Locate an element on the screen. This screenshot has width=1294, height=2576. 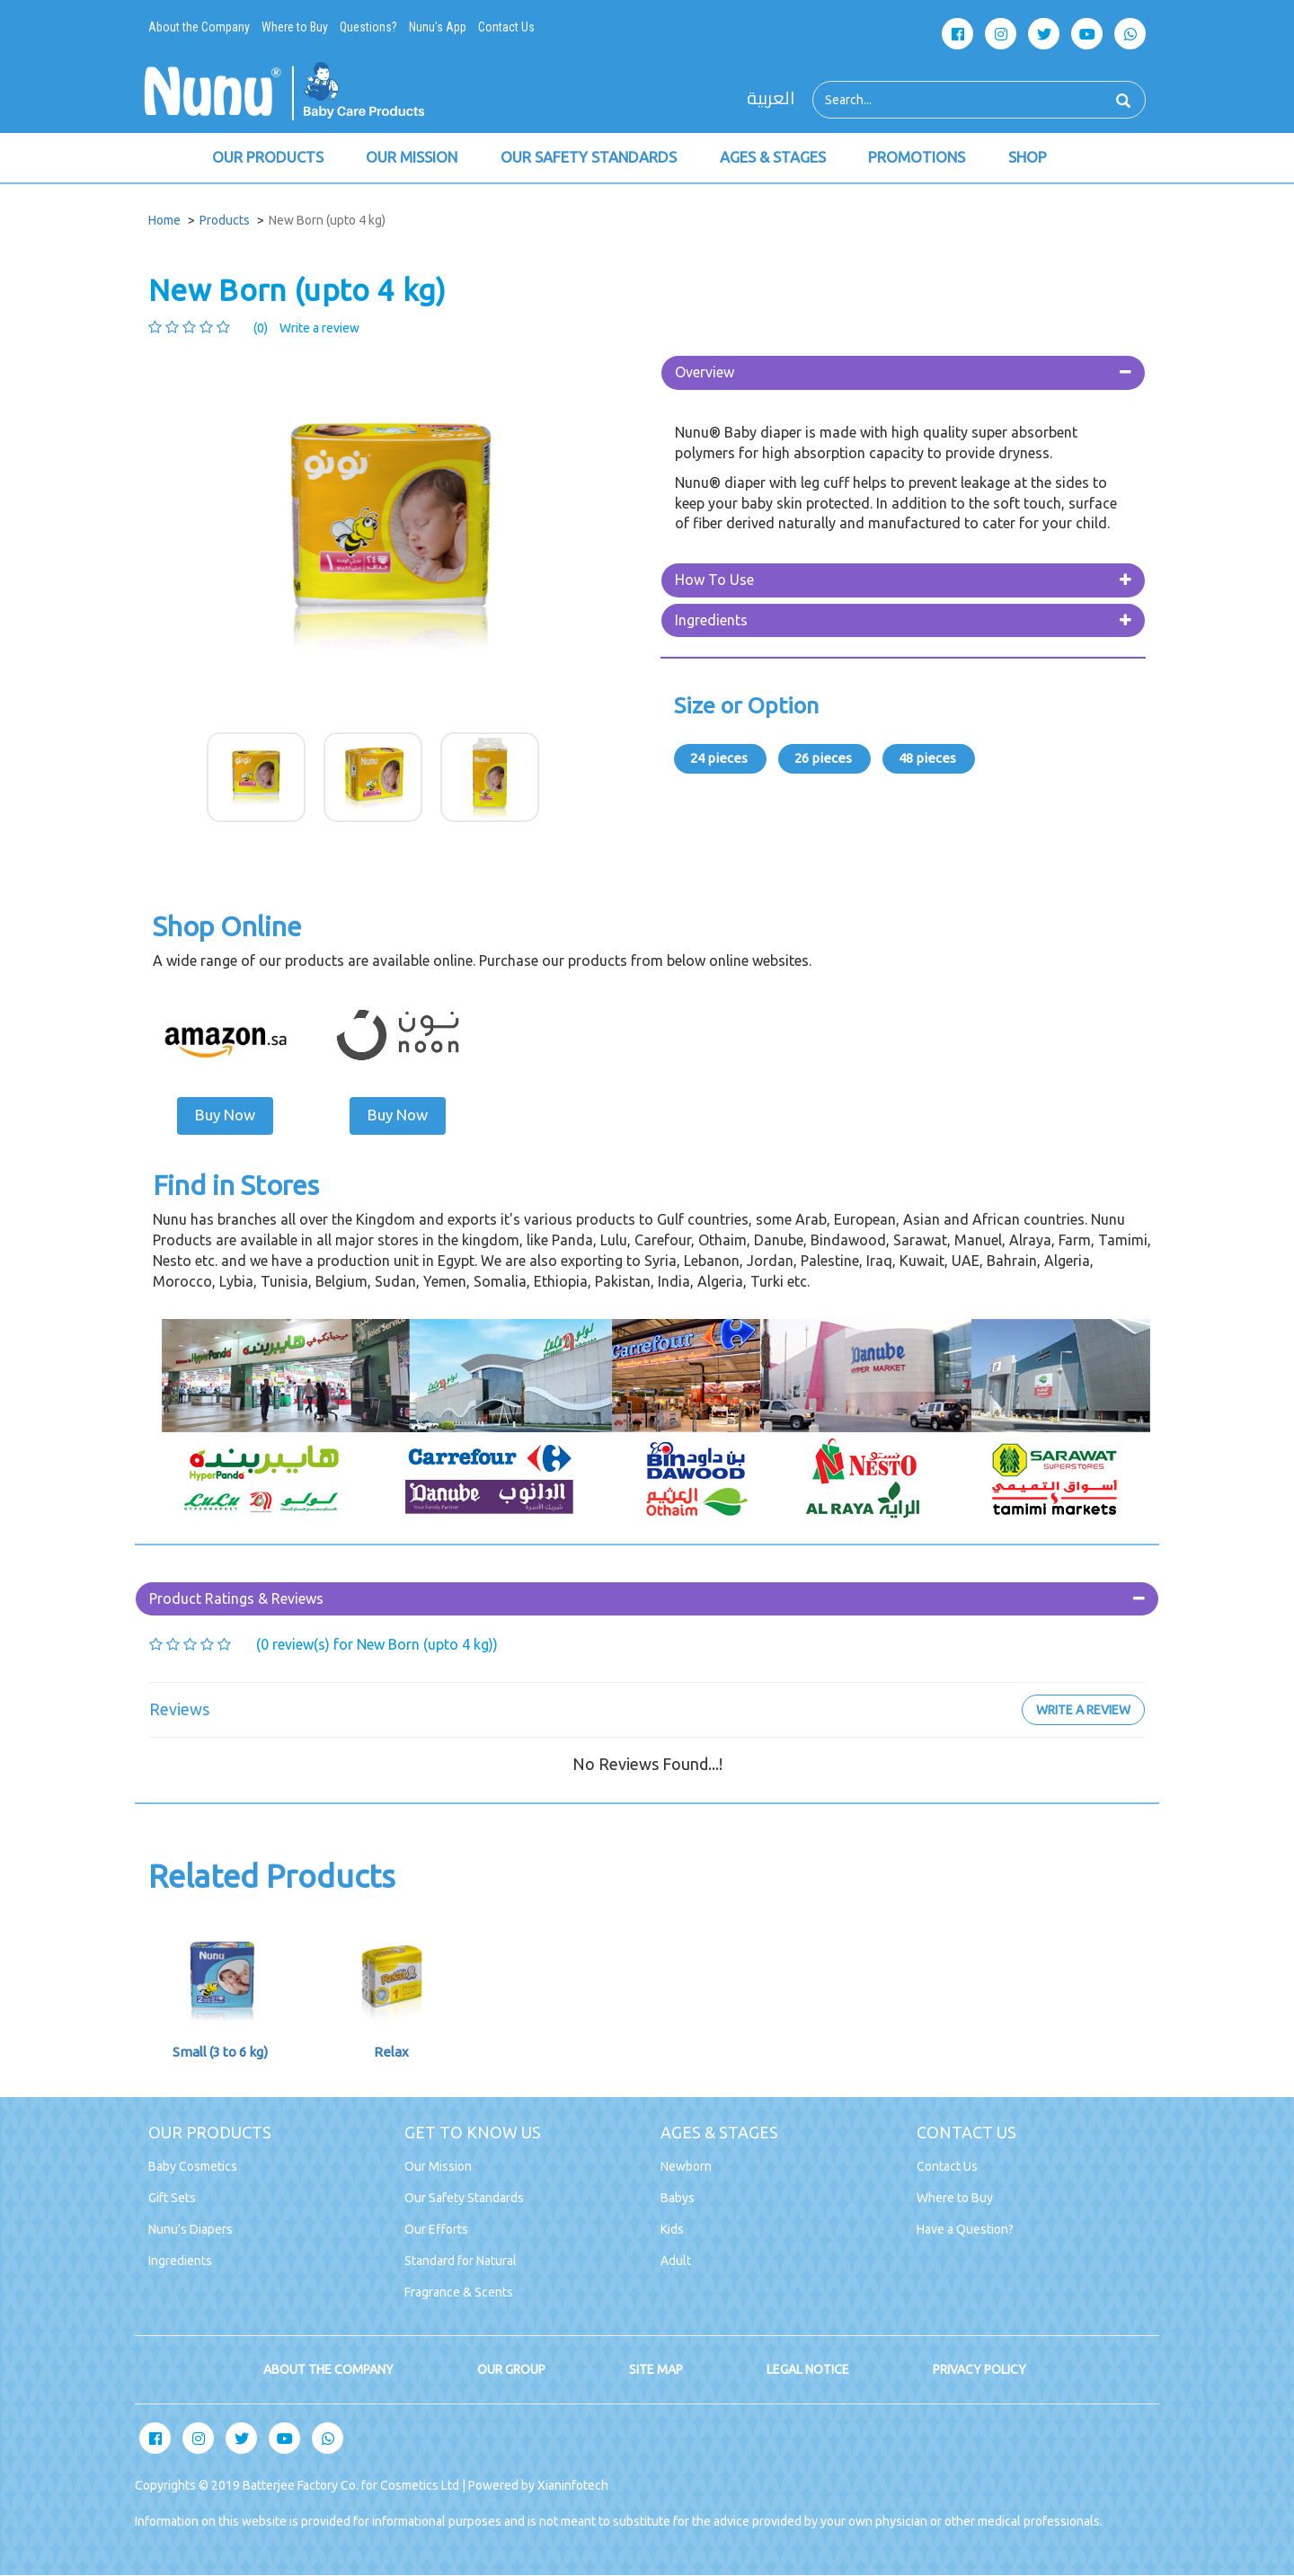
Standard for Natural is located at coordinates (460, 2261).